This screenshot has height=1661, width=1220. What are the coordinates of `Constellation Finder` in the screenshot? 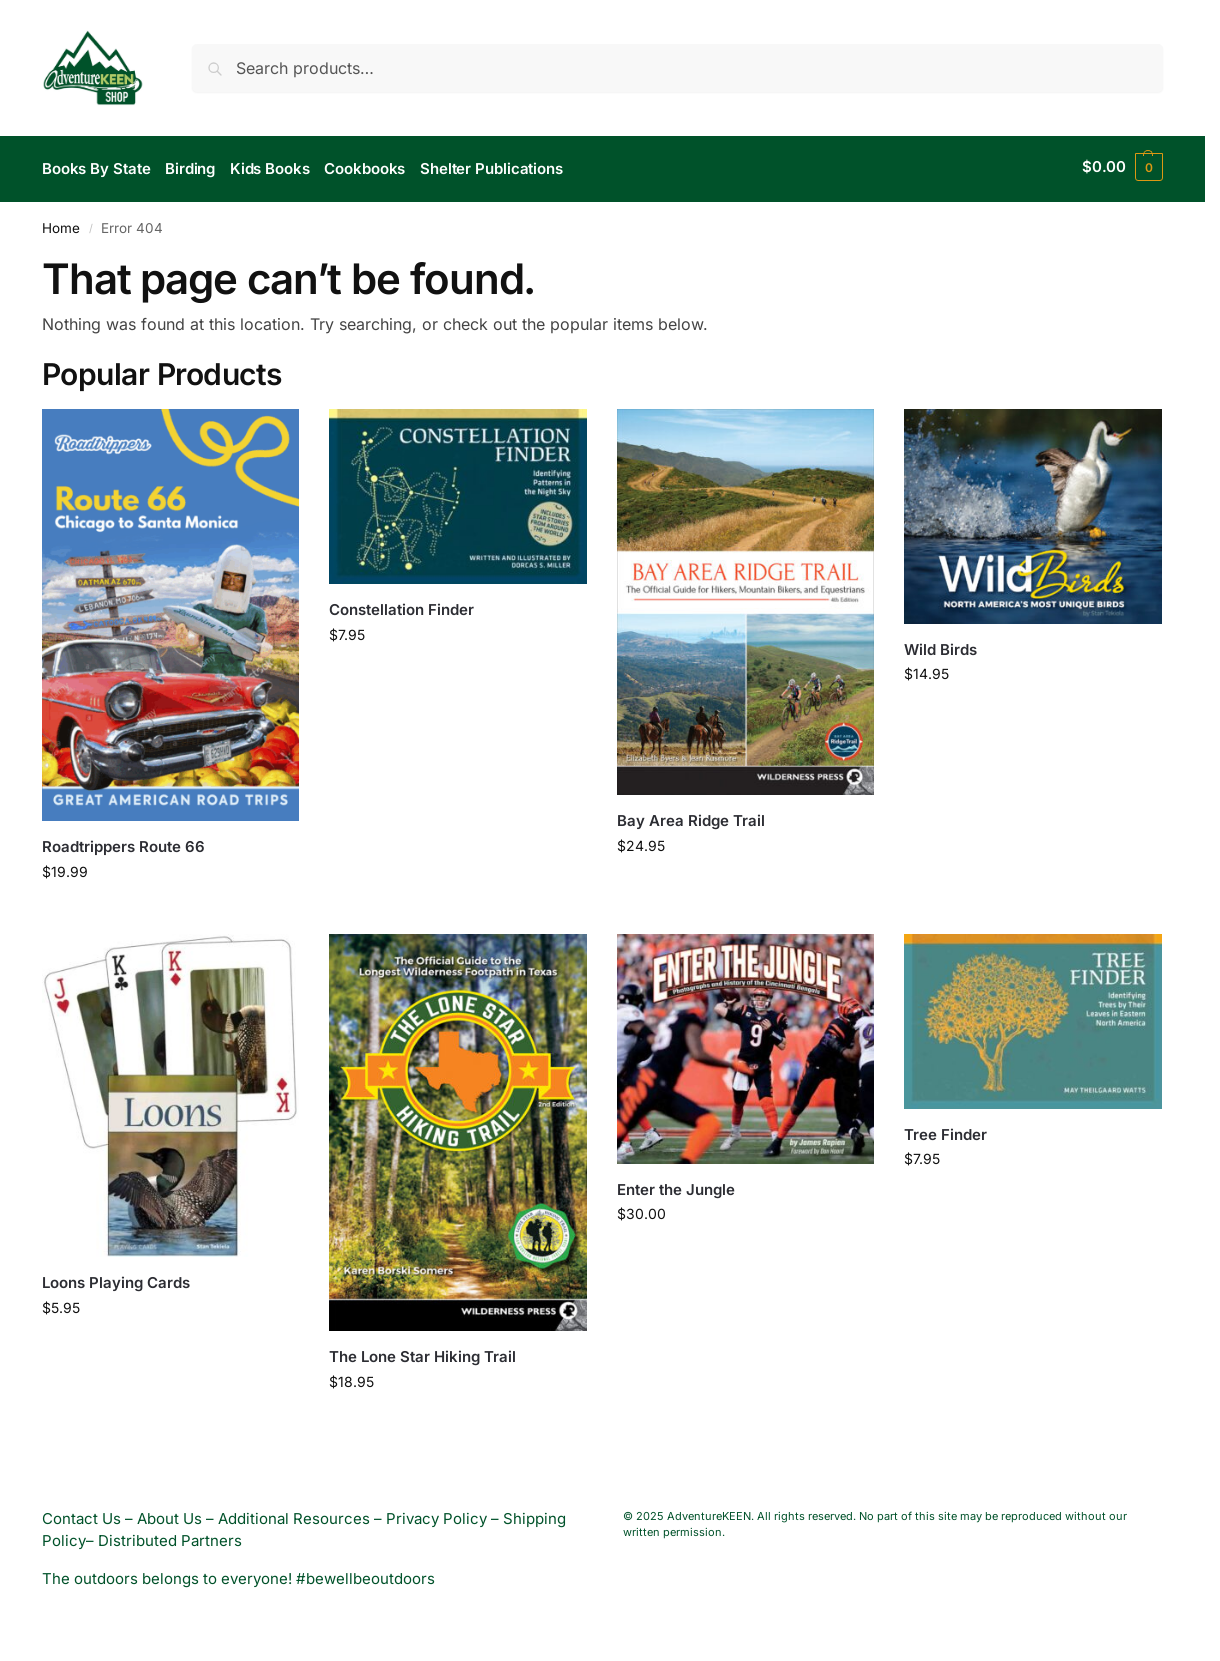 It's located at (401, 605).